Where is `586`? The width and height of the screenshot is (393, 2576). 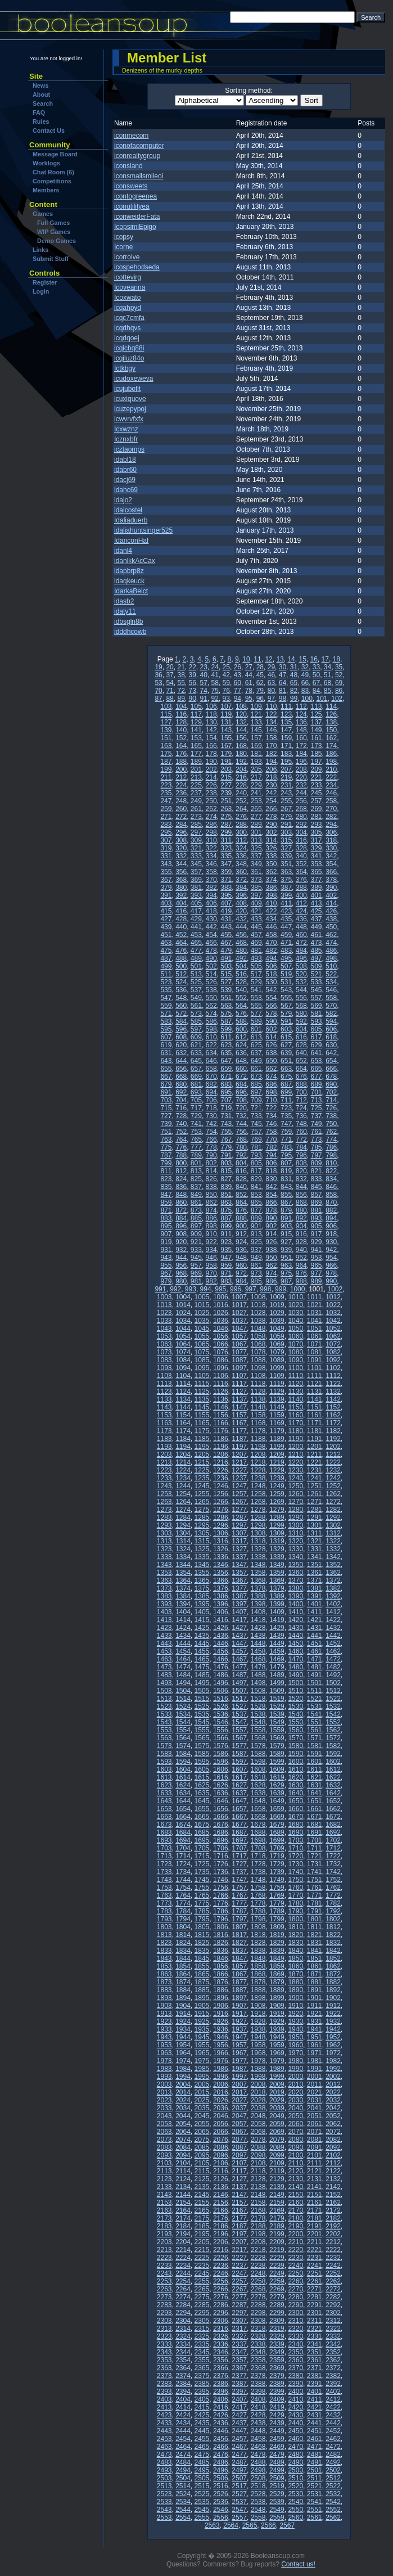
586 is located at coordinates (211, 1021).